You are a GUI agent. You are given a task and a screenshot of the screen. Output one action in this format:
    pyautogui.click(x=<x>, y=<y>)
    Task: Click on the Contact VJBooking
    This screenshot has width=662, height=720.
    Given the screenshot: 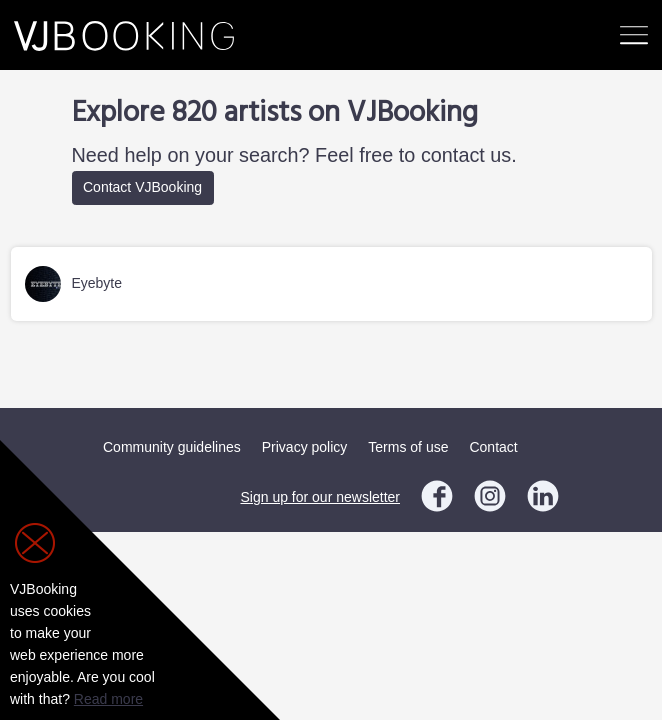 What is the action you would take?
    pyautogui.click(x=142, y=187)
    